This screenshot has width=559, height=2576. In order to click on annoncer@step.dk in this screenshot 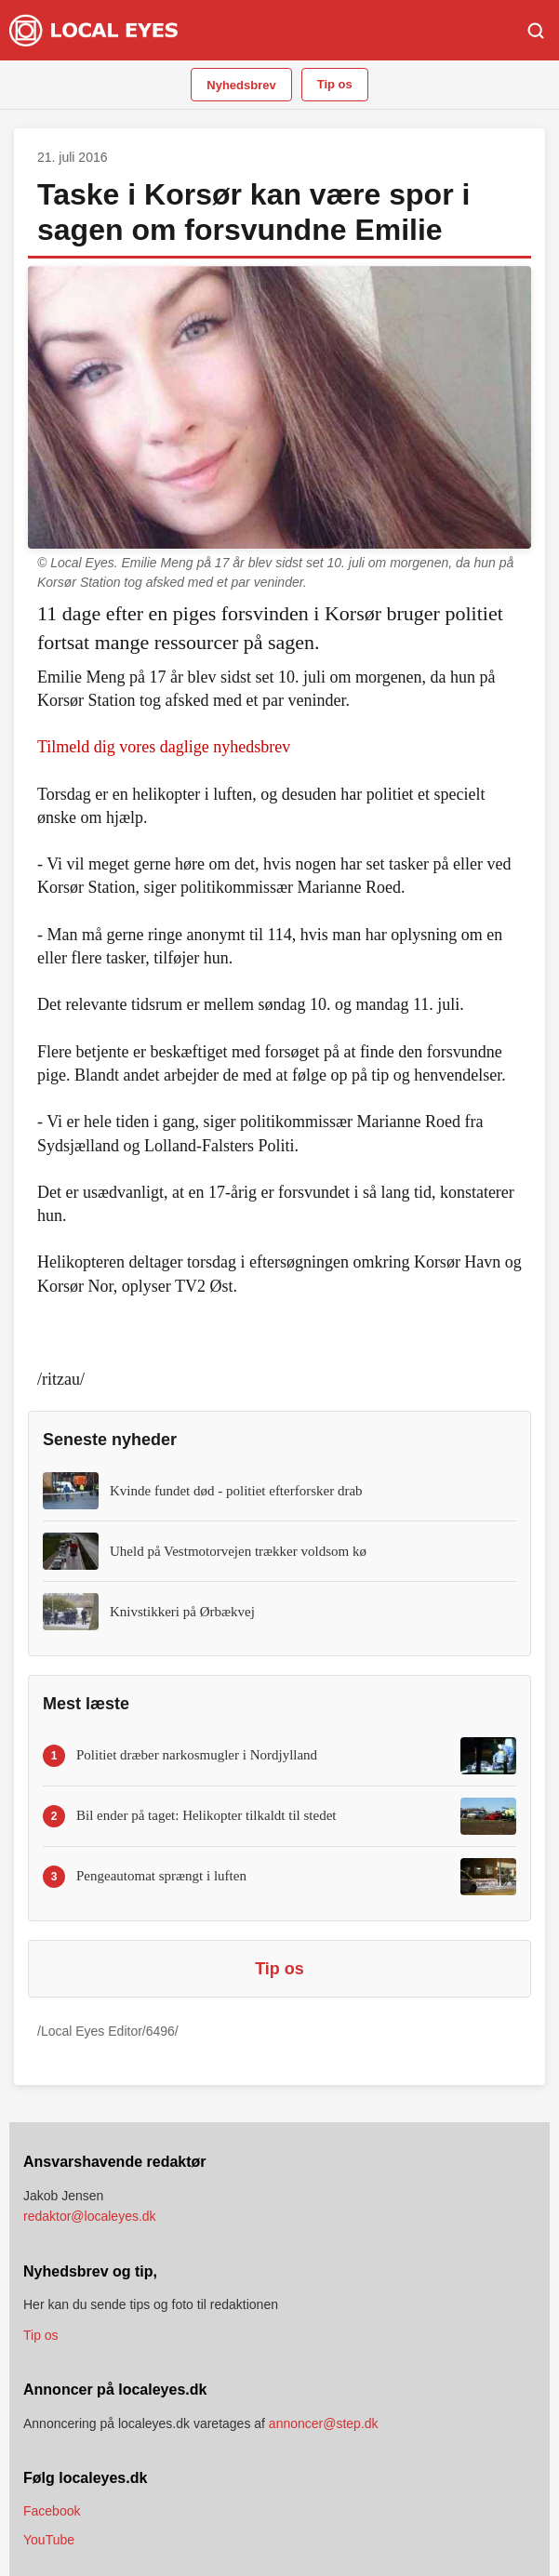, I will do `click(324, 2423)`.